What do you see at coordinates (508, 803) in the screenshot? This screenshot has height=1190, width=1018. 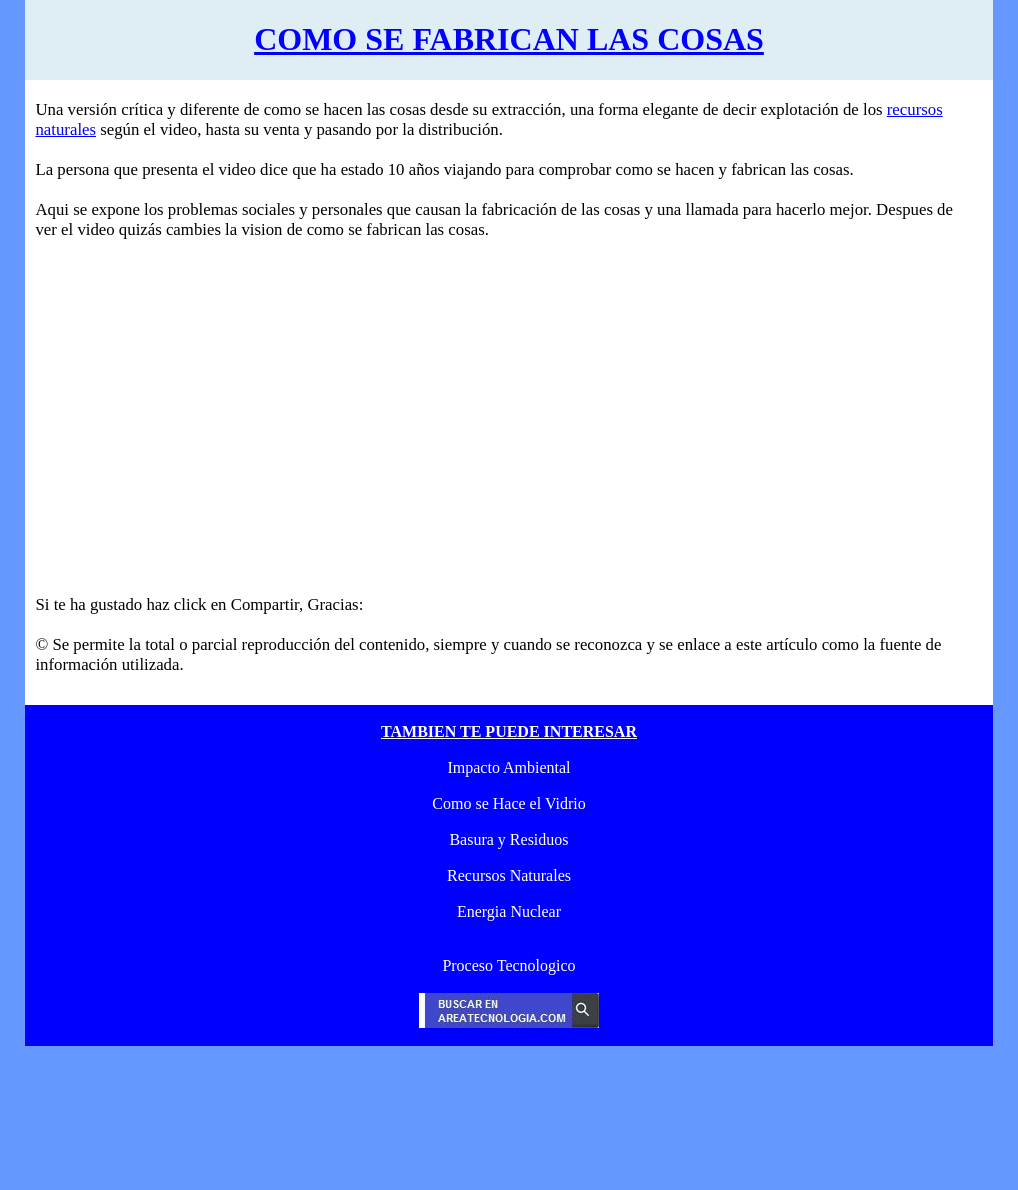 I see `Como se Hace el Vidrio` at bounding box center [508, 803].